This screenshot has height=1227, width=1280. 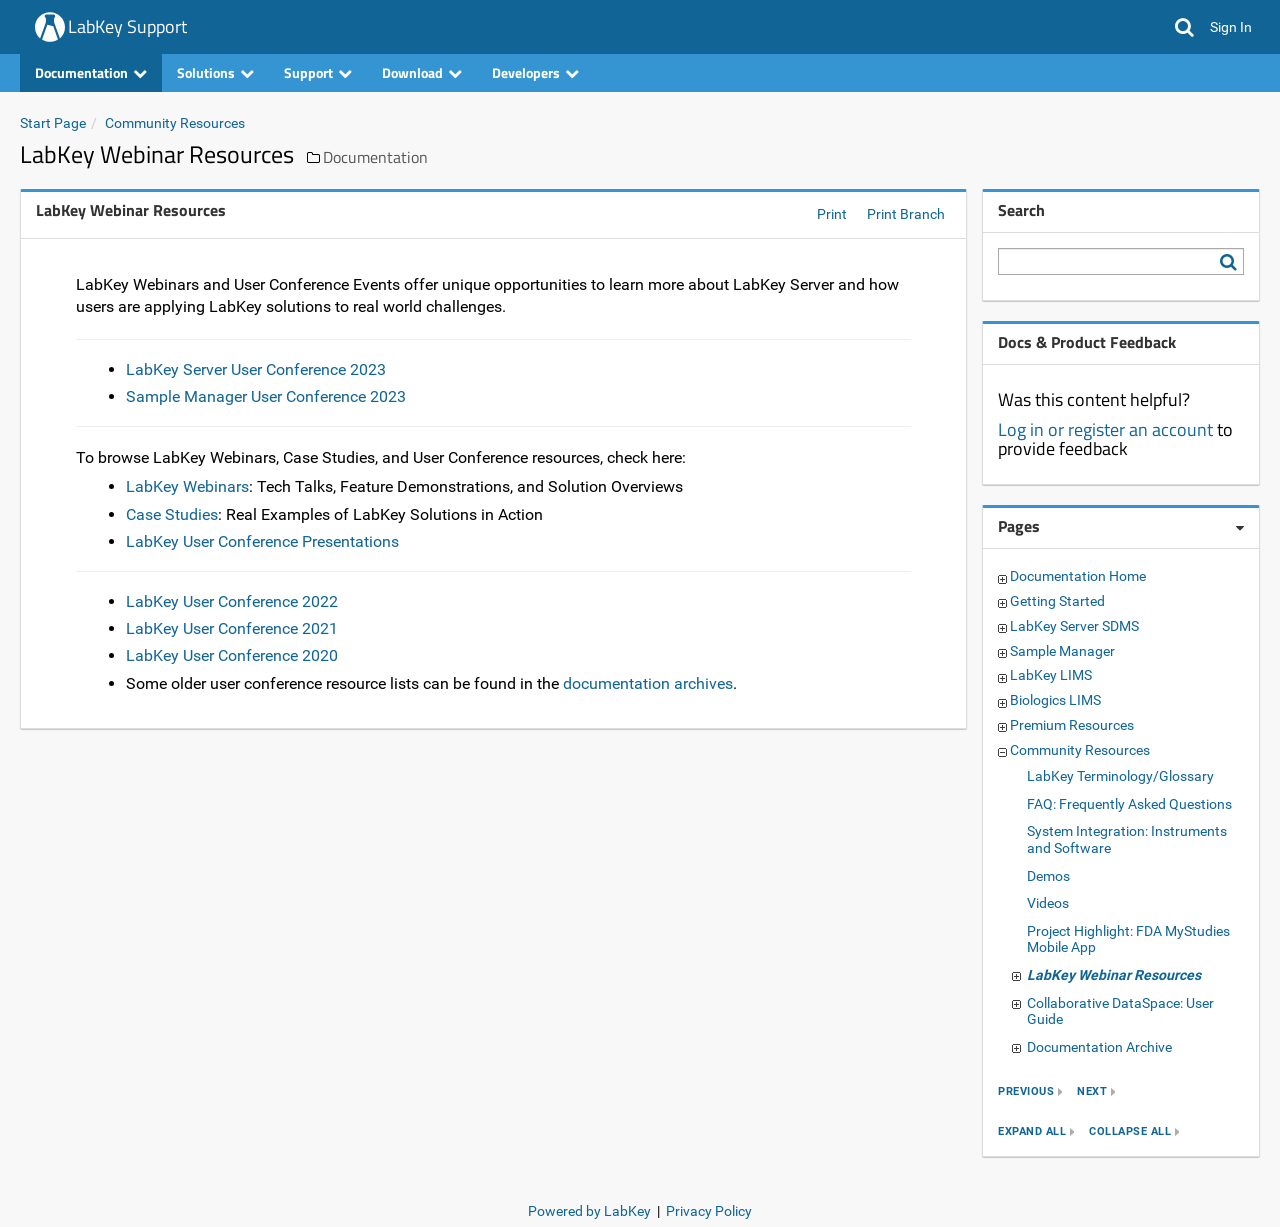 I want to click on LabKey Terminology/Glossary, so click(x=1120, y=776).